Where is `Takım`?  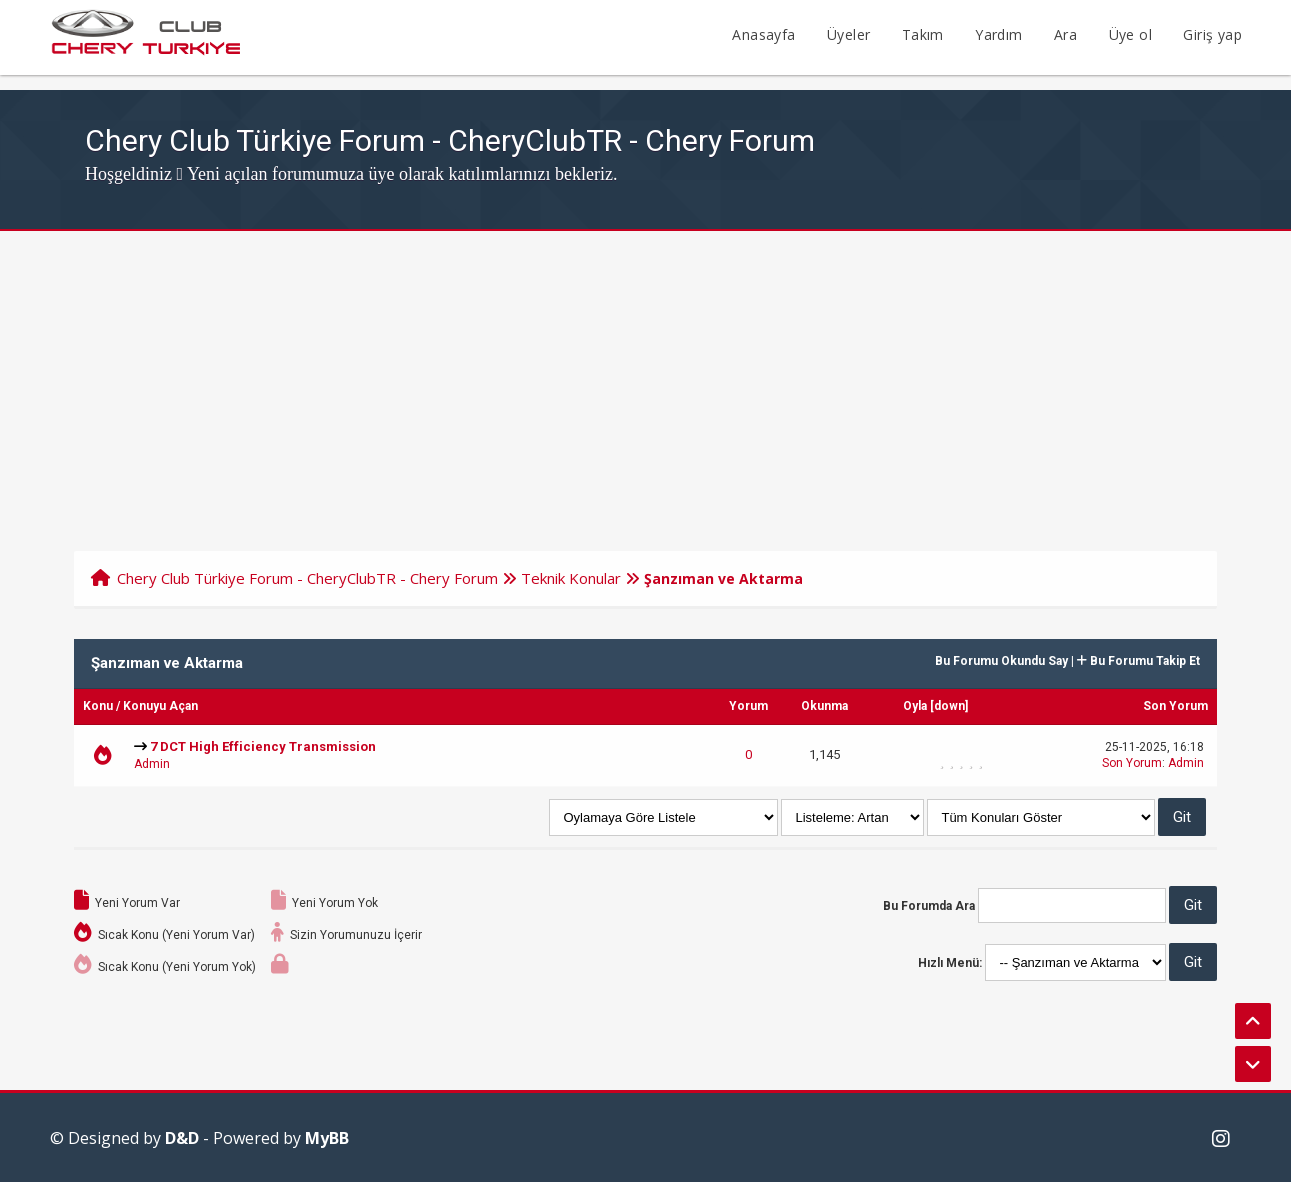
Takım is located at coordinates (923, 34).